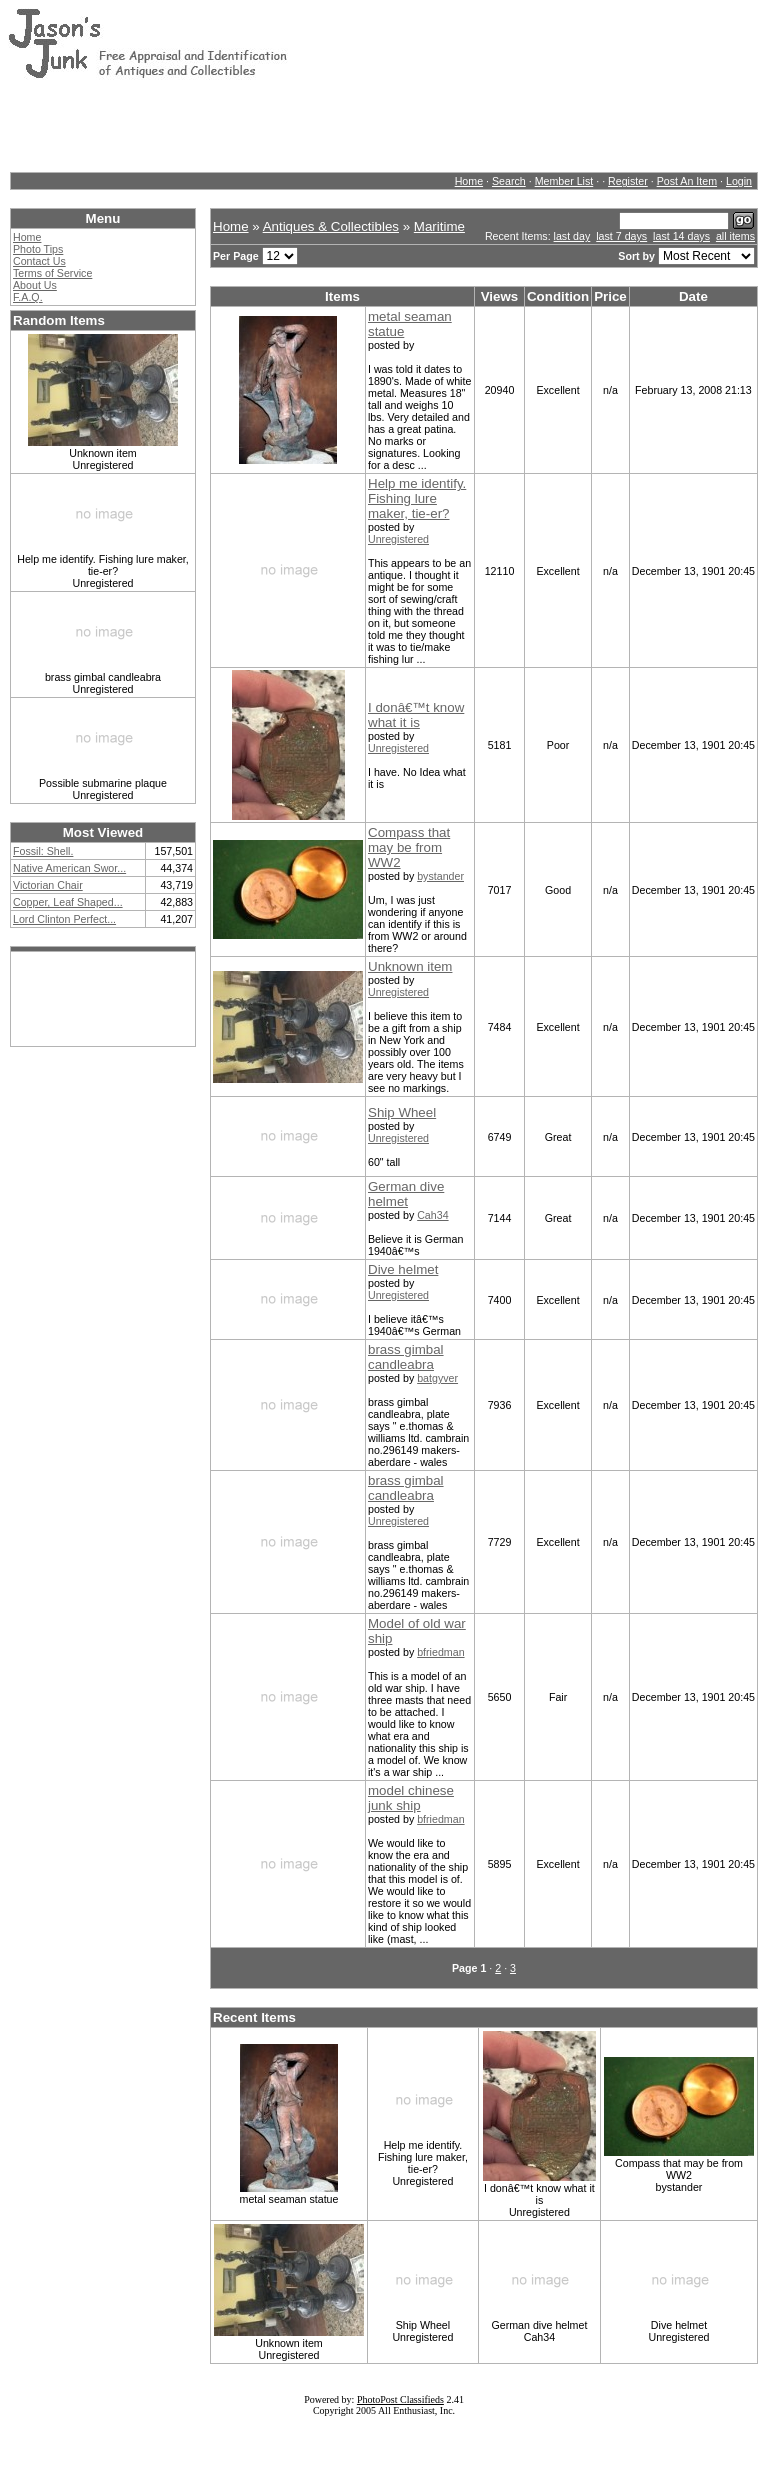 The width and height of the screenshot is (768, 2472). What do you see at coordinates (52, 273) in the screenshot?
I see `Terms of Service` at bounding box center [52, 273].